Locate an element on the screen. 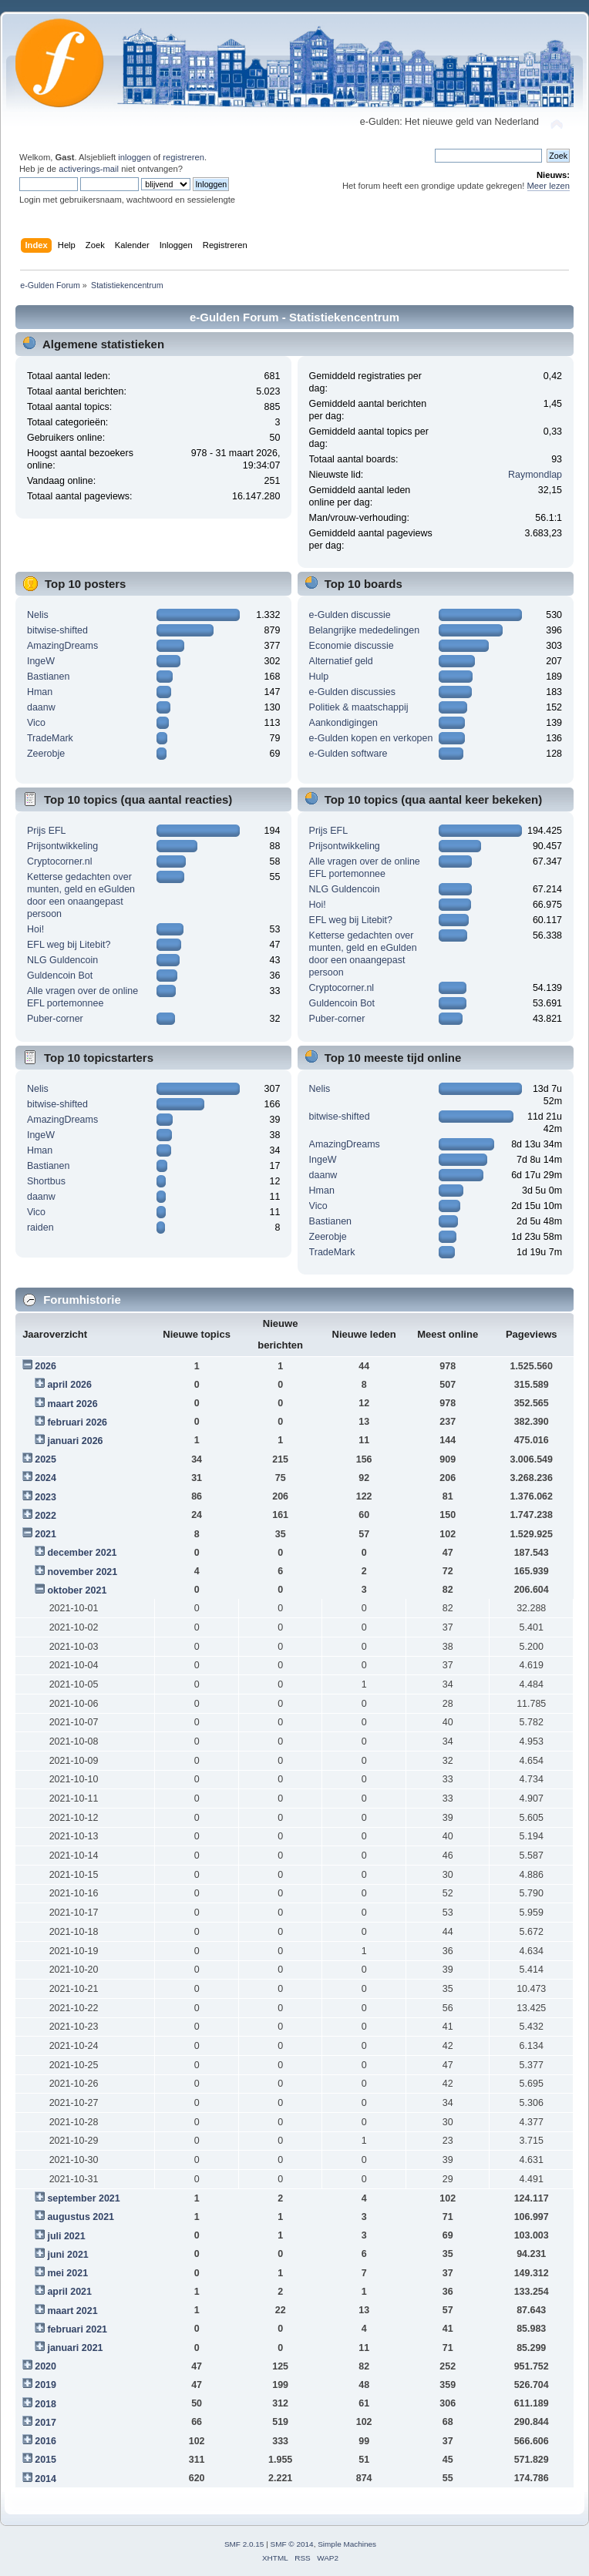 The height and width of the screenshot is (2576, 589). Zeerobje is located at coordinates (46, 753).